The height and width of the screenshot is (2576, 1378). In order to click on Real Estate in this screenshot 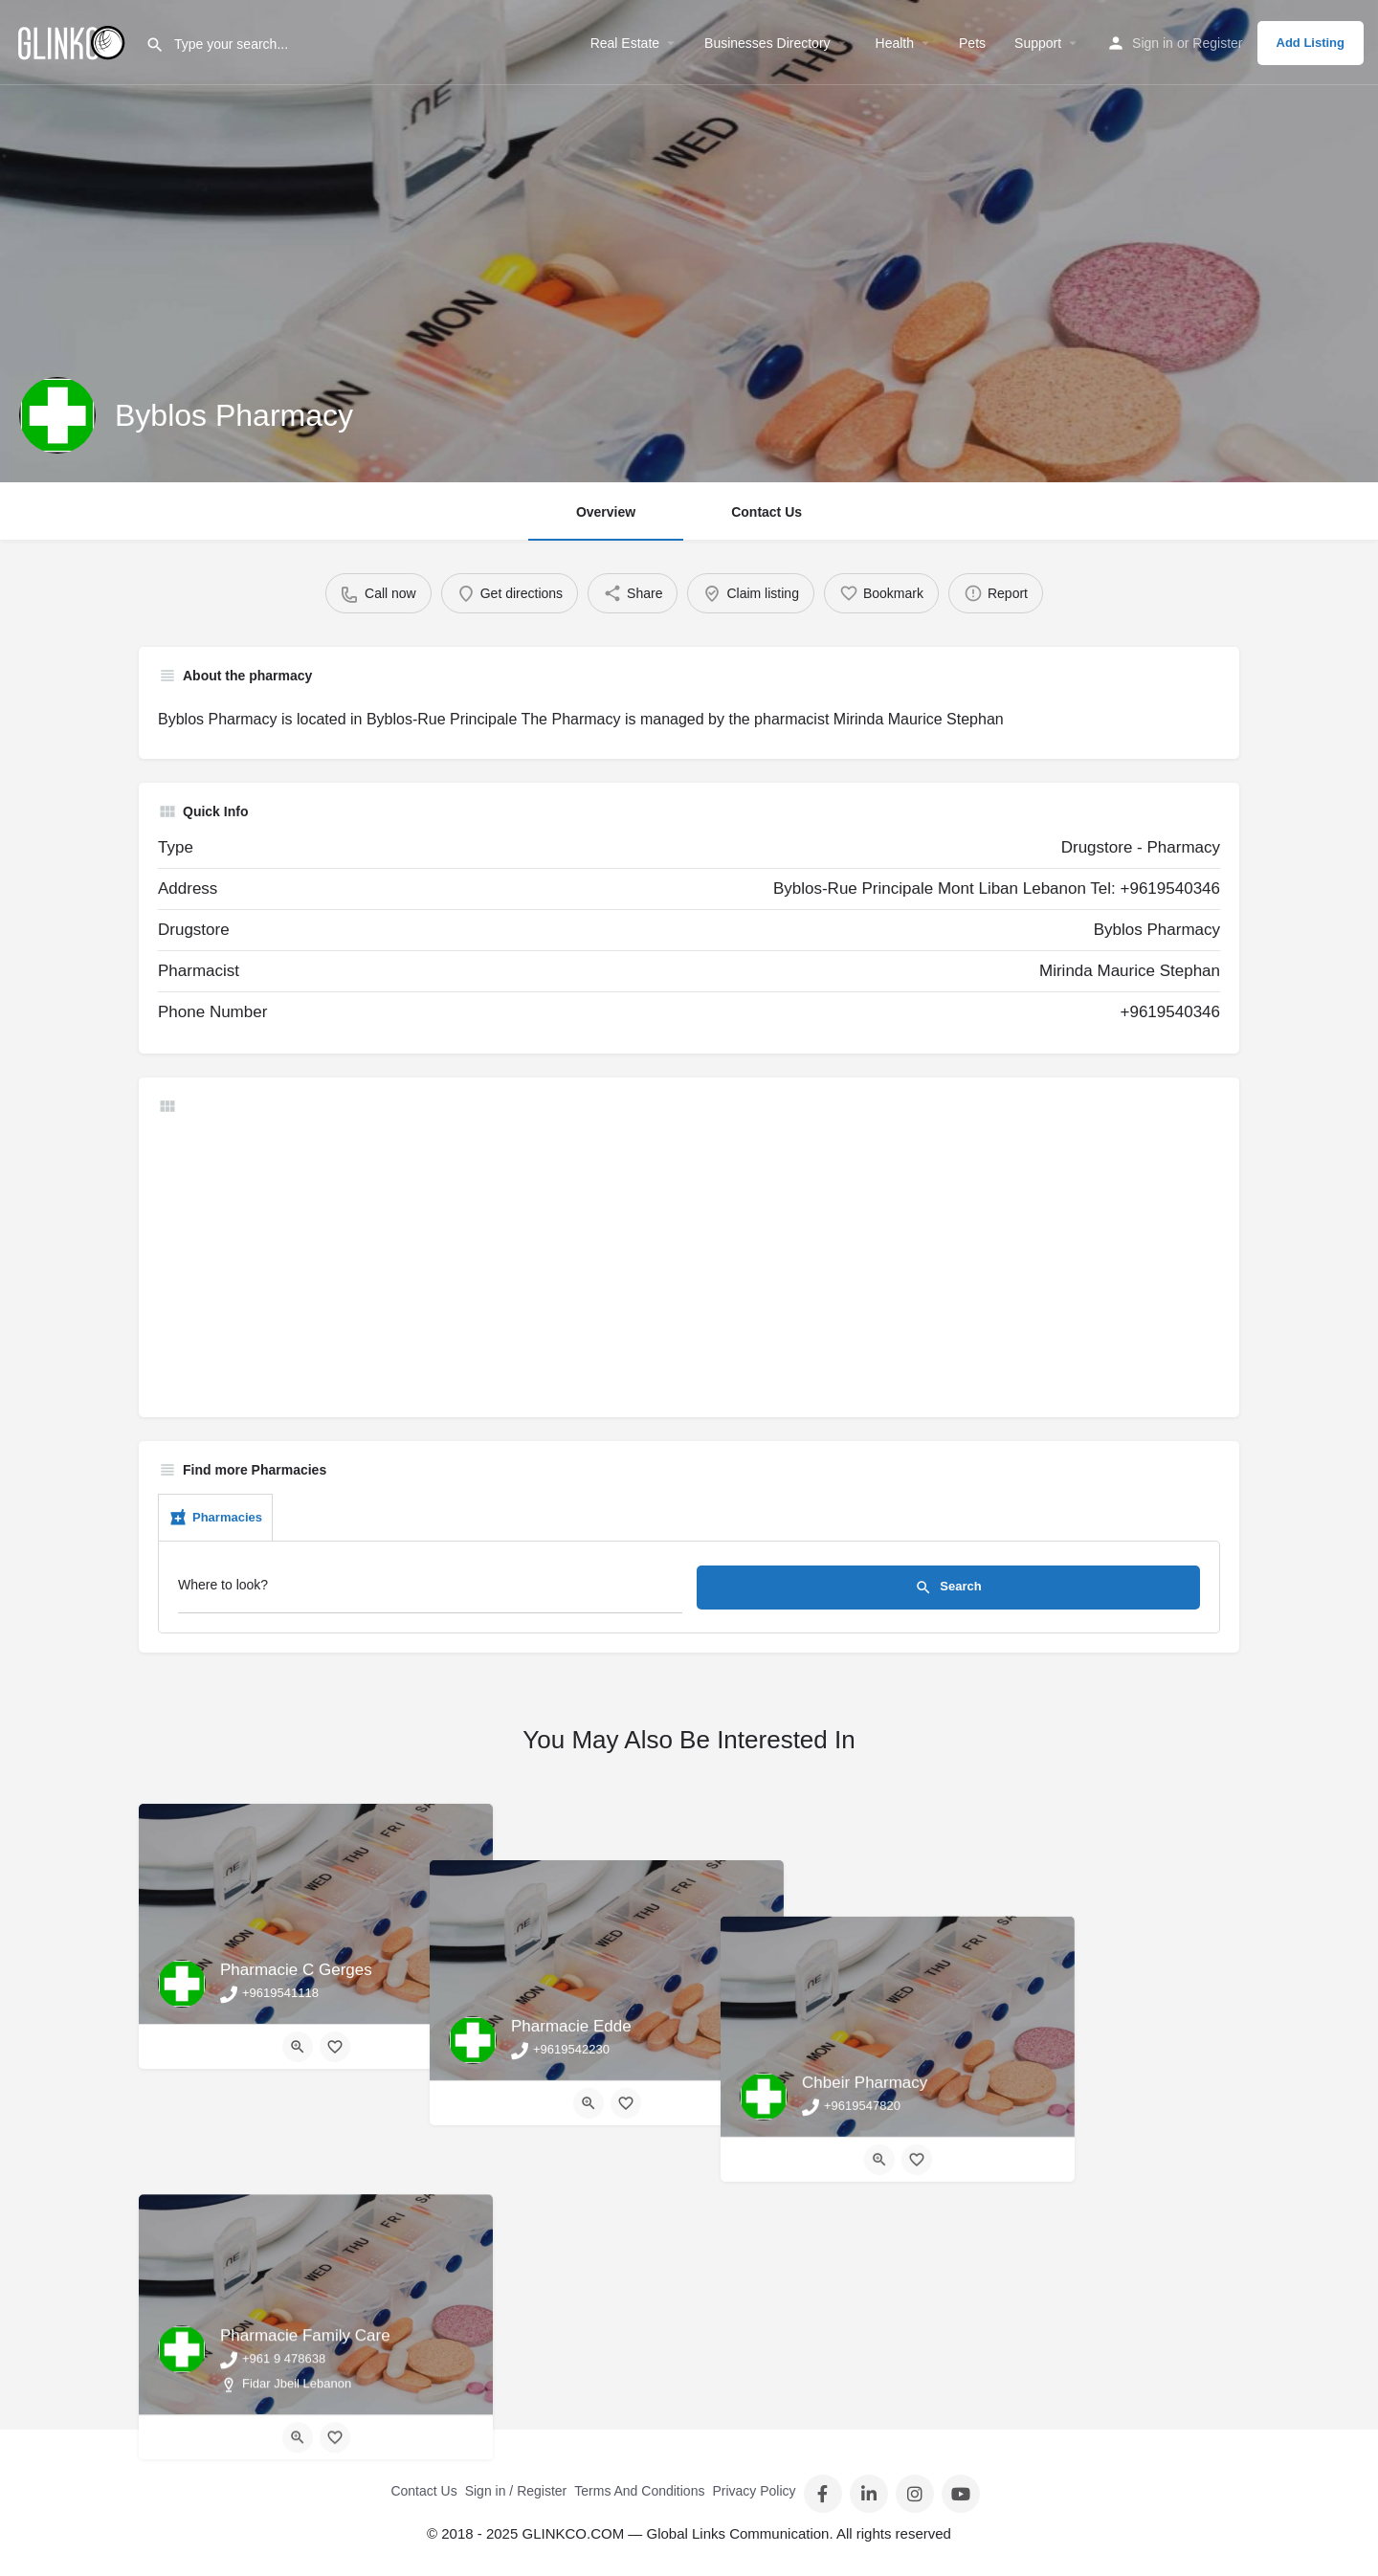, I will do `click(624, 43)`.